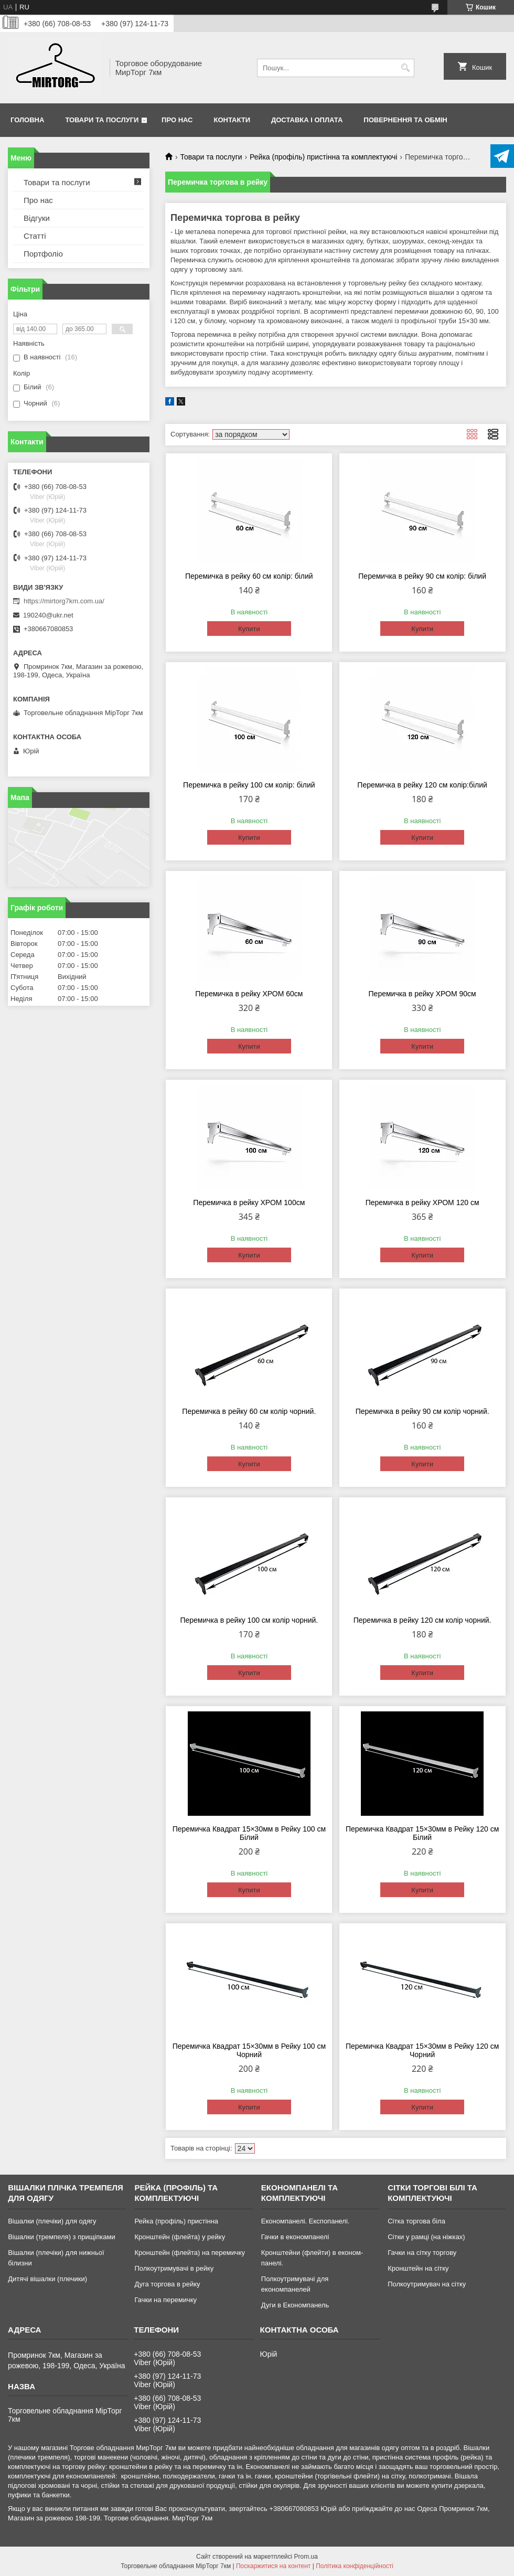  I want to click on Рейка (профіль) пристінна та комплектуючі, so click(323, 157).